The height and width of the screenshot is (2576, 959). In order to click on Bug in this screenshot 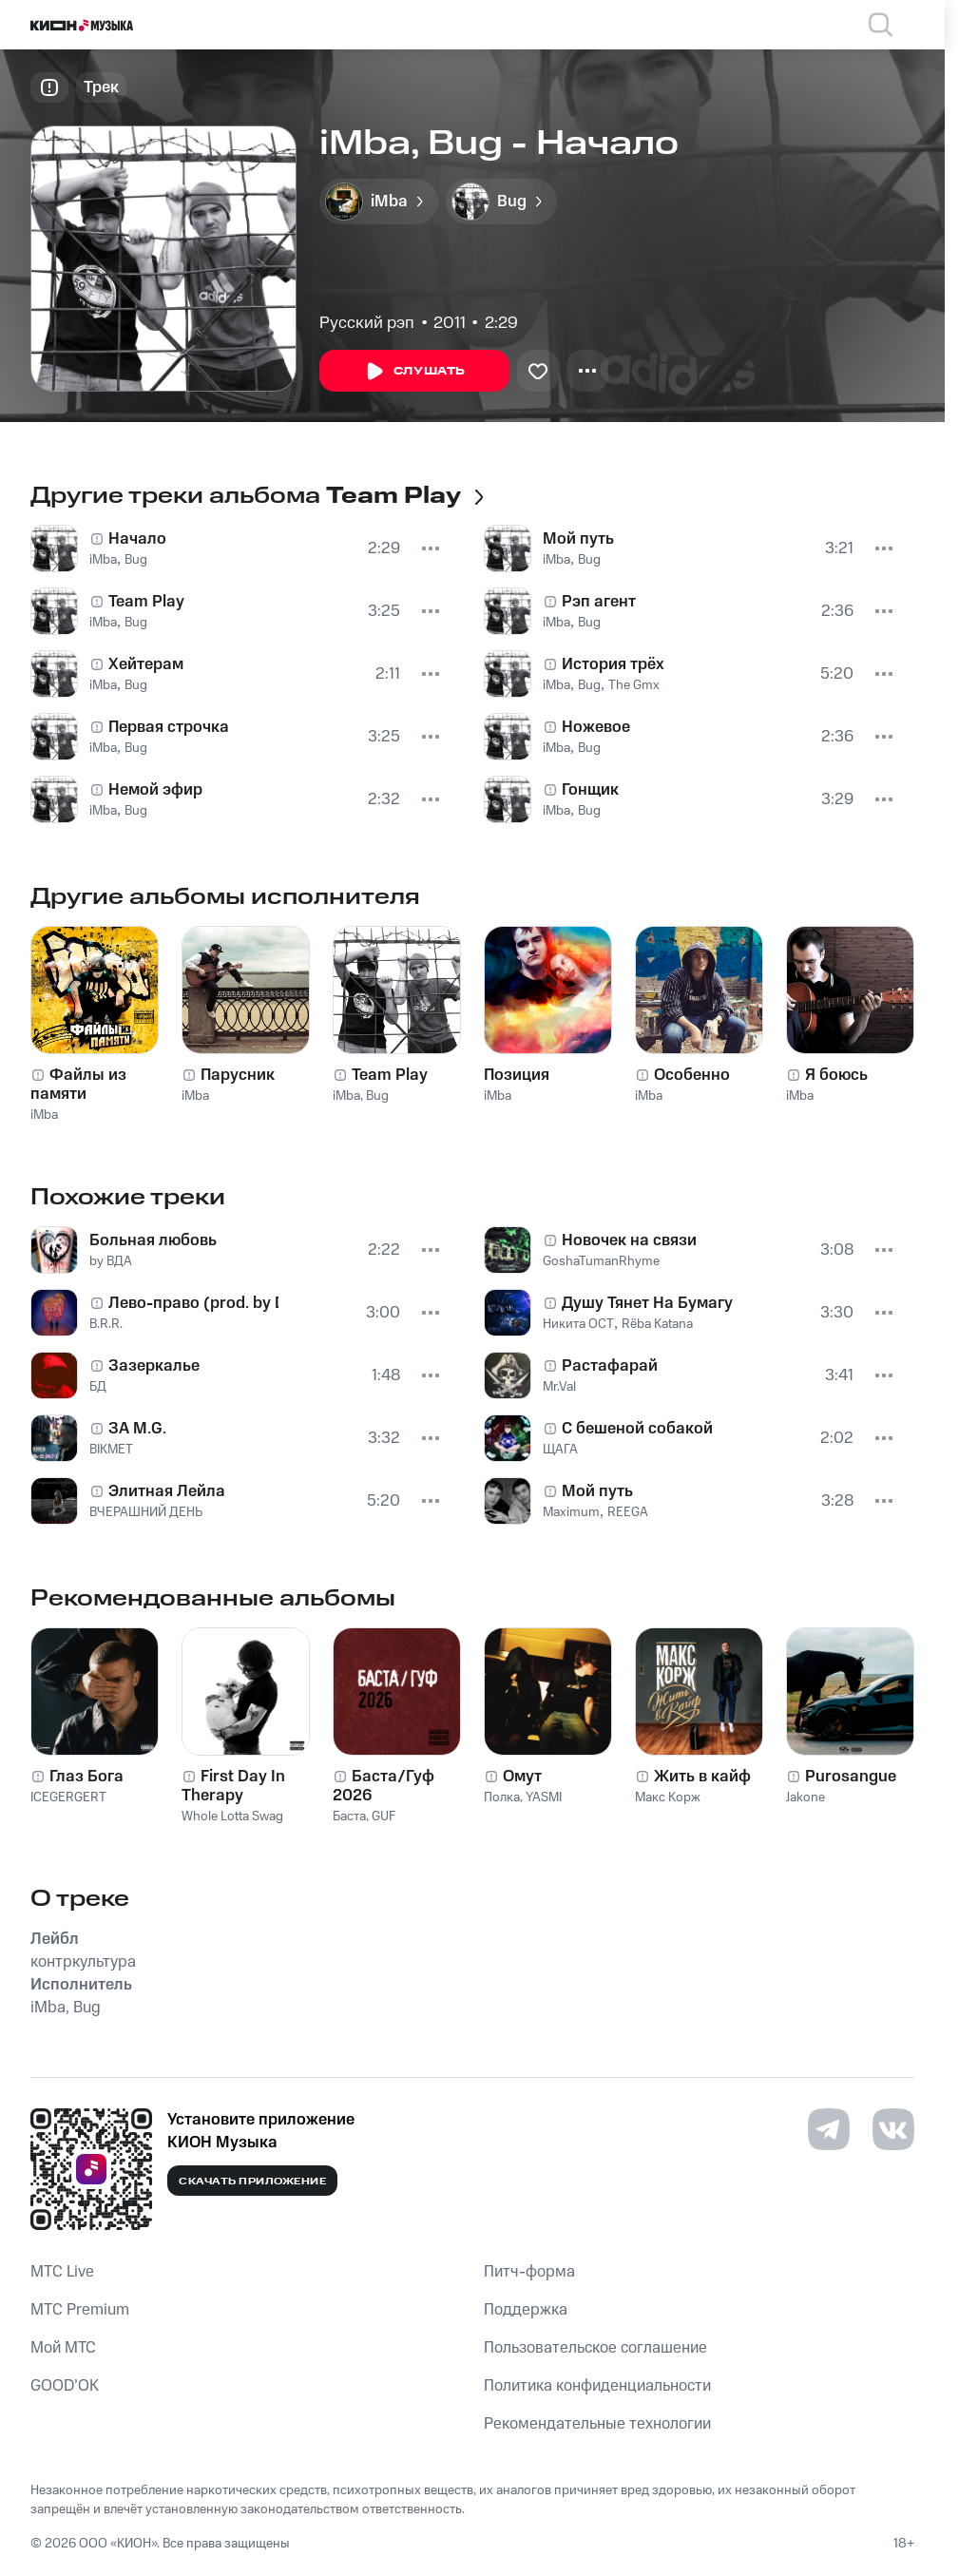, I will do `click(136, 559)`.